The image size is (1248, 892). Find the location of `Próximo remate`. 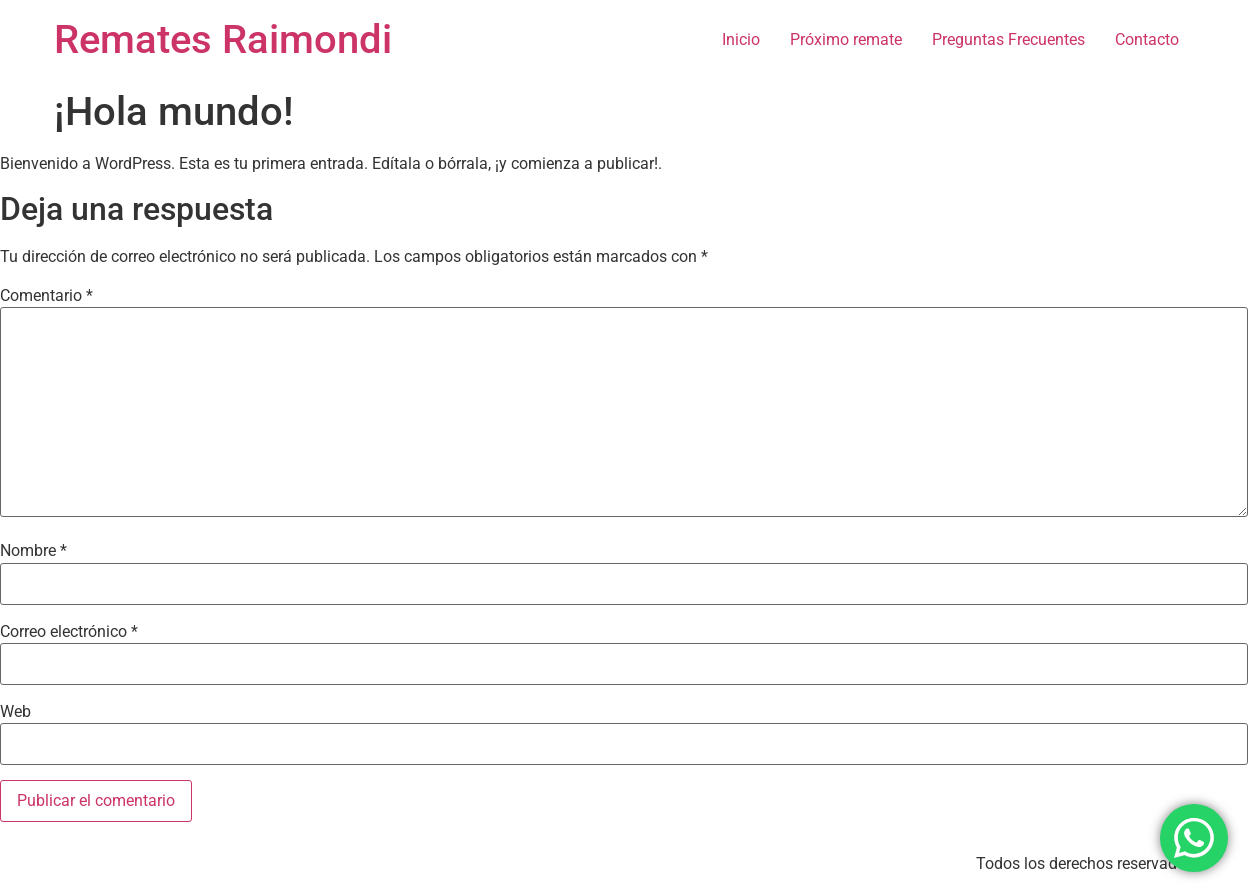

Próximo remate is located at coordinates (846, 39).